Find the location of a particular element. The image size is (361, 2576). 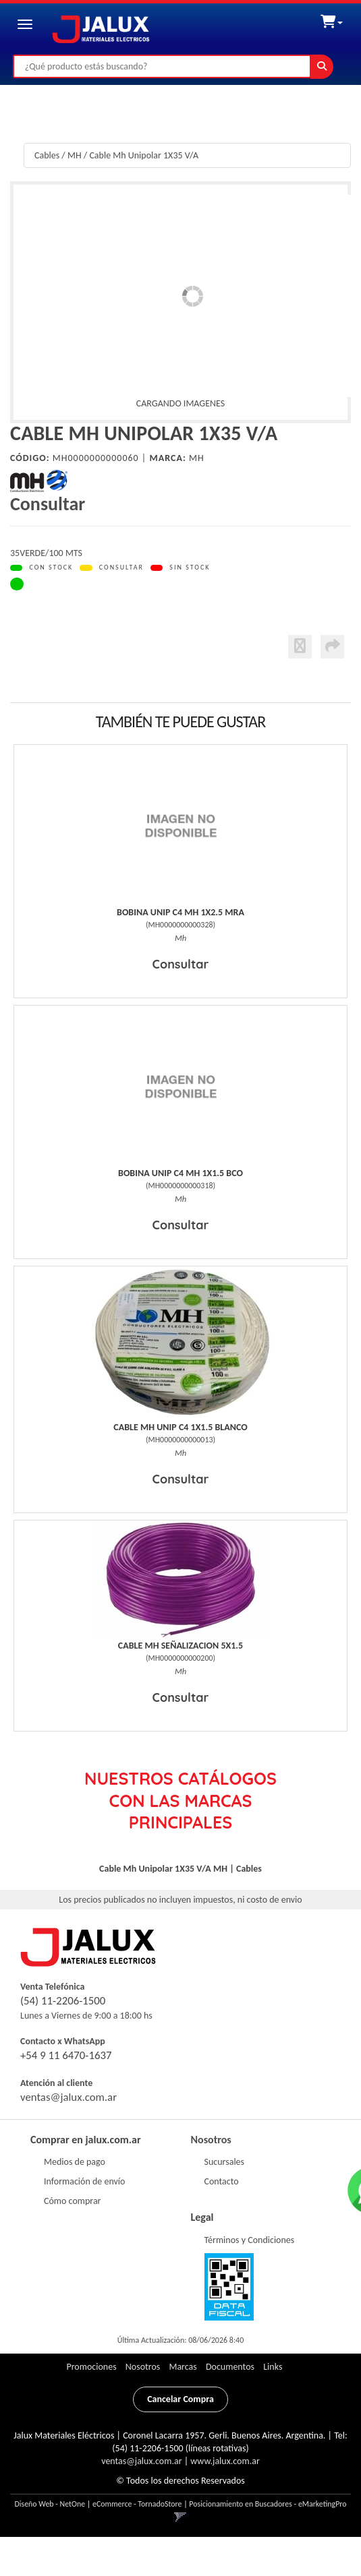

[Menu] is located at coordinates (25, 24).